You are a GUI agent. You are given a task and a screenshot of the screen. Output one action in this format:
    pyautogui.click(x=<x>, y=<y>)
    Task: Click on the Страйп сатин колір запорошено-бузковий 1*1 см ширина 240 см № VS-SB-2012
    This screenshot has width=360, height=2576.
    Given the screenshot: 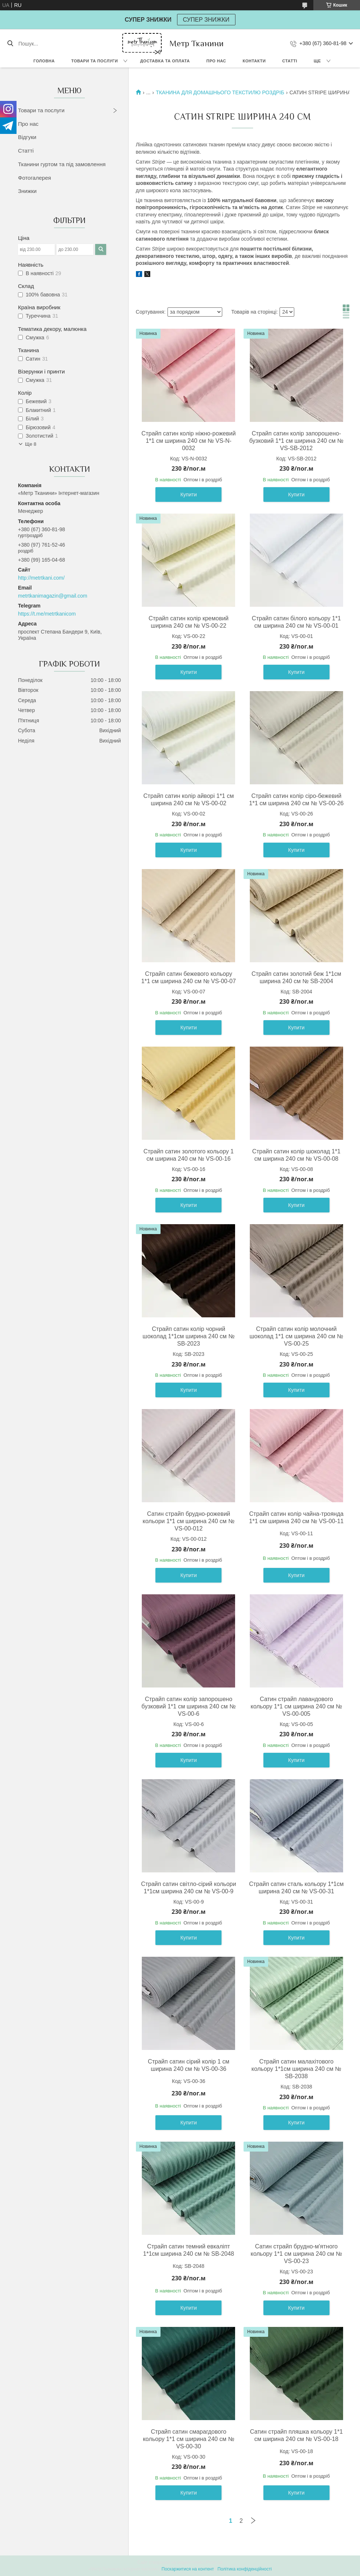 What is the action you would take?
    pyautogui.click(x=296, y=440)
    